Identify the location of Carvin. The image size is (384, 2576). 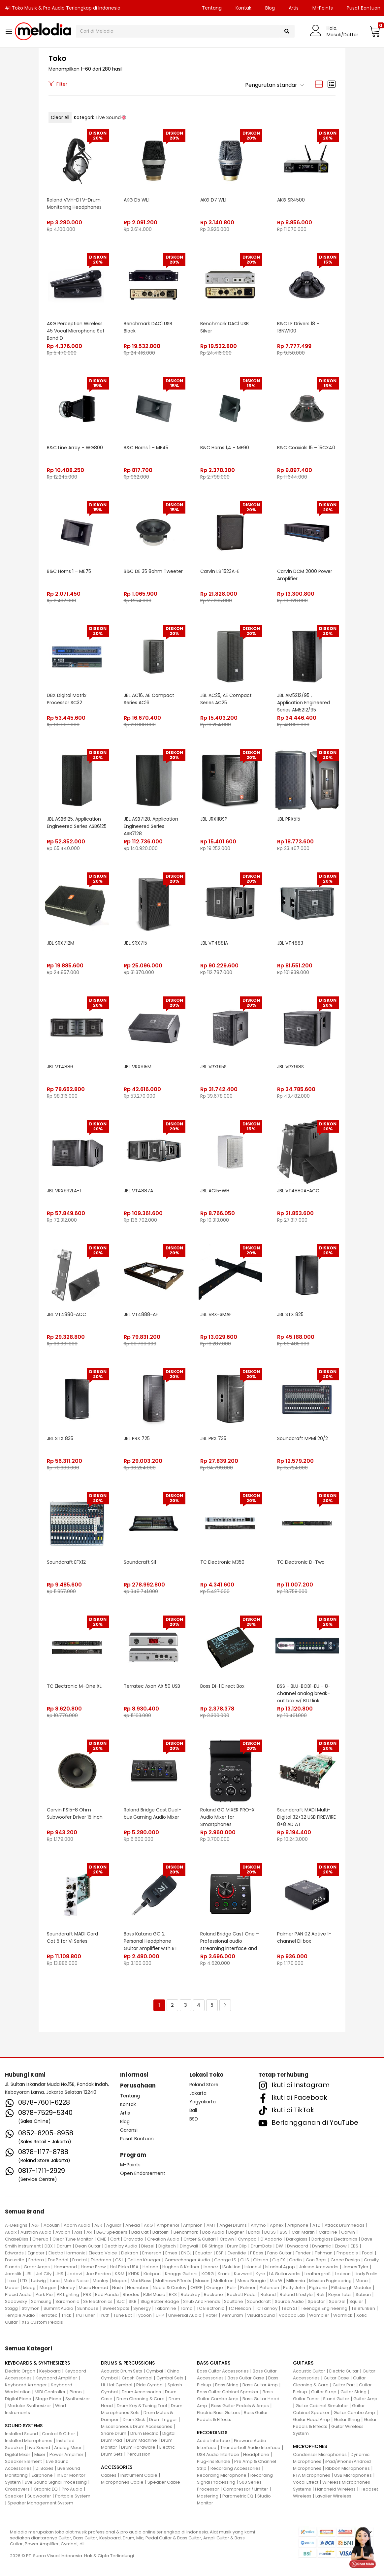
(348, 2232).